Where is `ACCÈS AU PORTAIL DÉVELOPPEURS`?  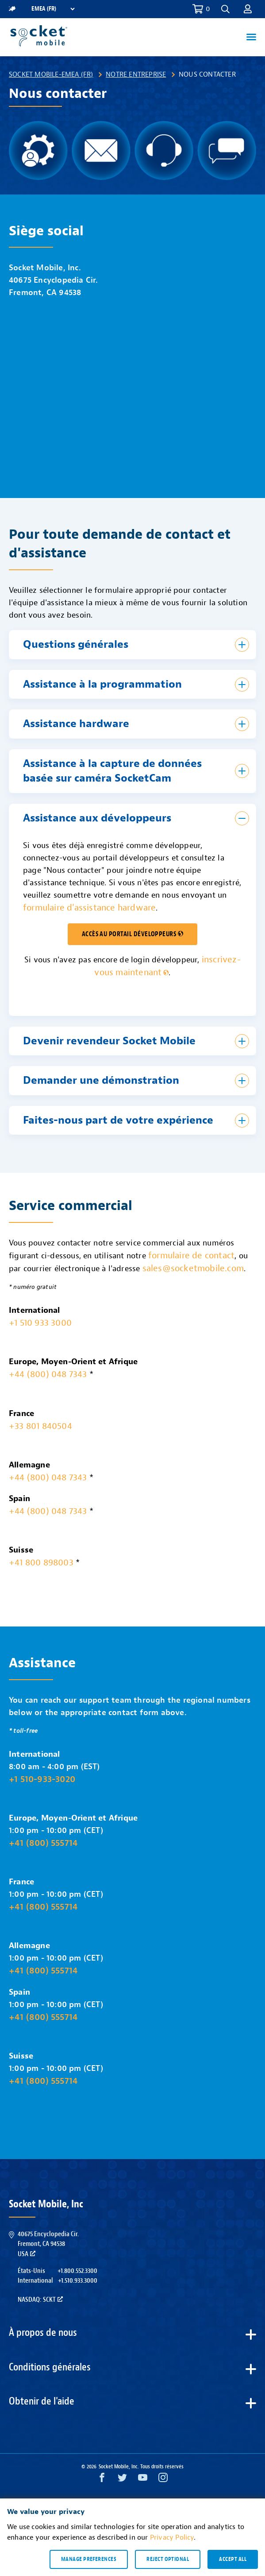
ACCÈS AU PORTAIL DÉVELOPPEURS is located at coordinates (133, 934).